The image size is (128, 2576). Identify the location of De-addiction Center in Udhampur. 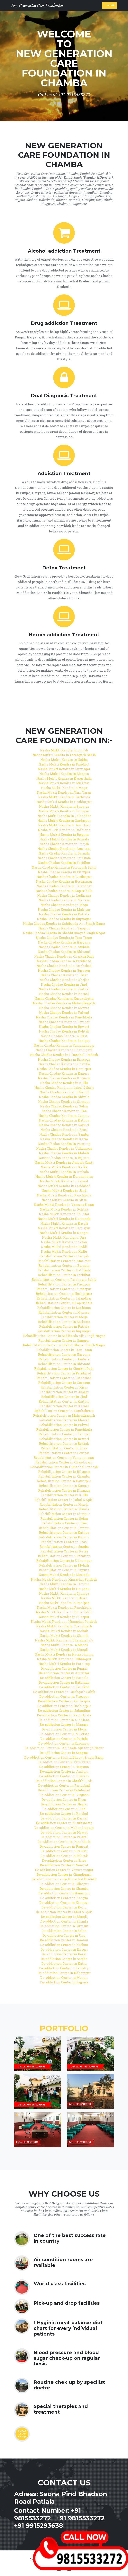
(64, 1973).